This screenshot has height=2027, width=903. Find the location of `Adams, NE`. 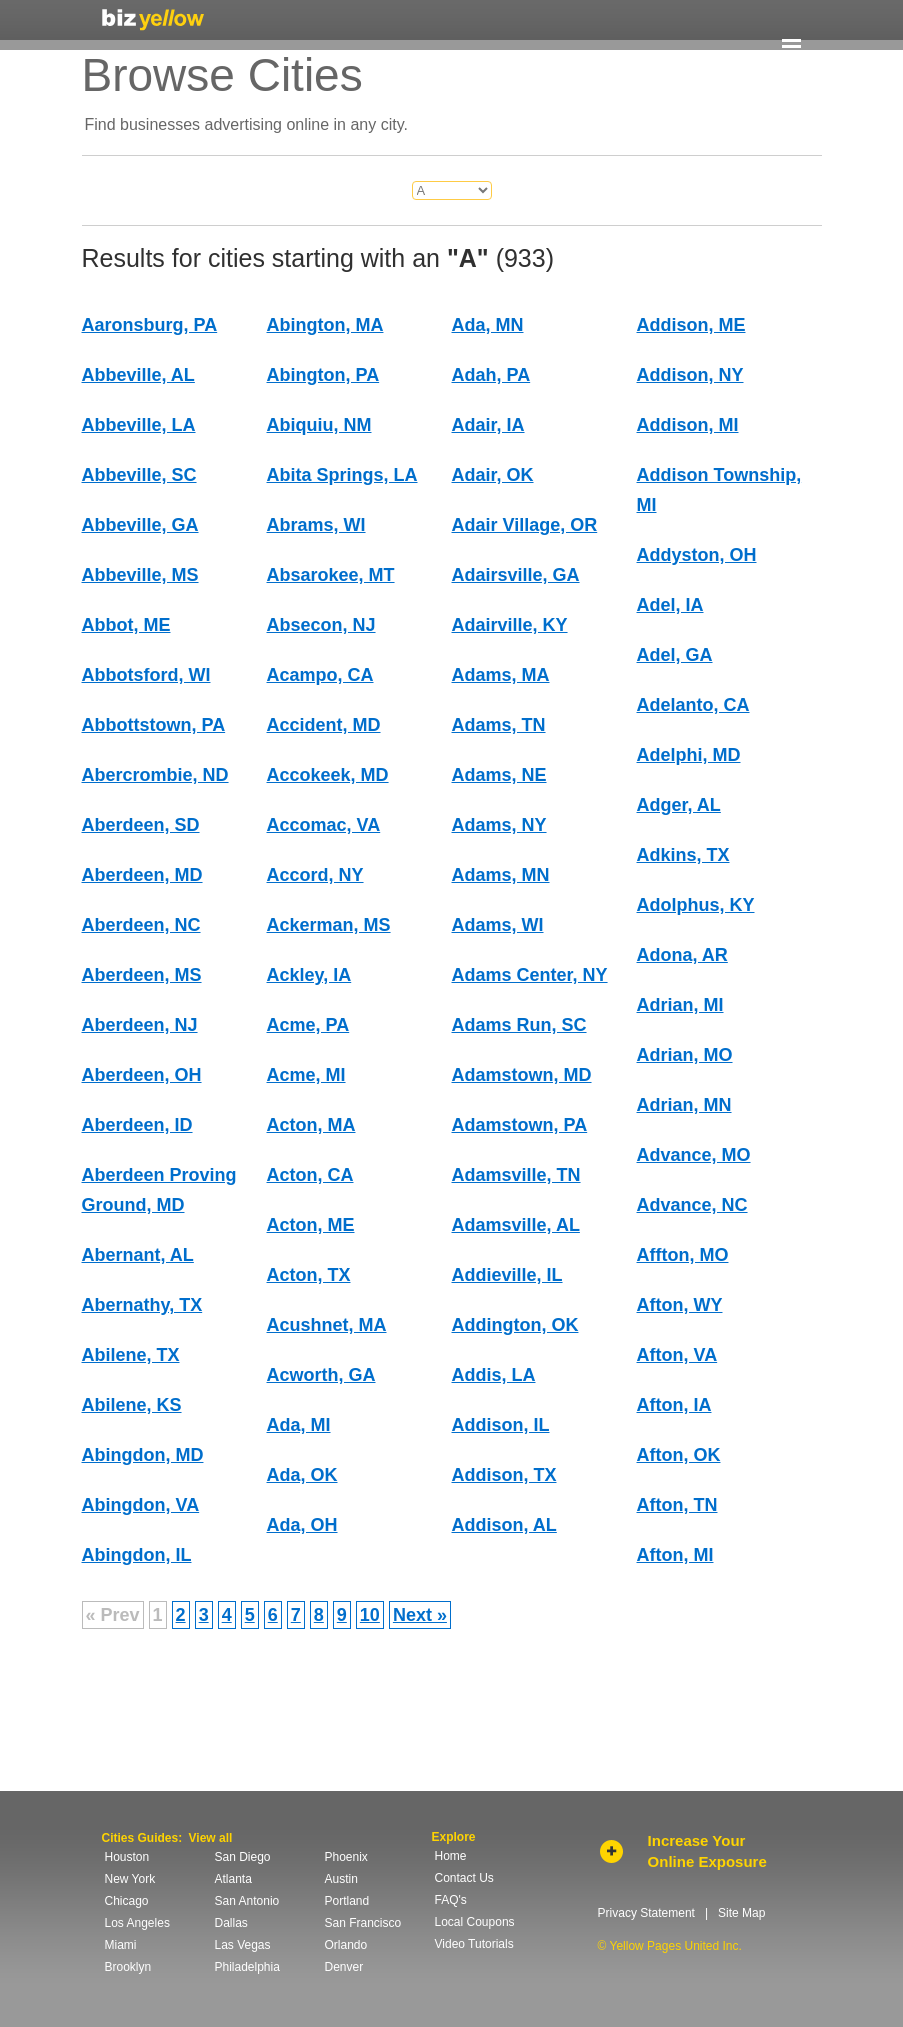

Adams, NE is located at coordinates (499, 775).